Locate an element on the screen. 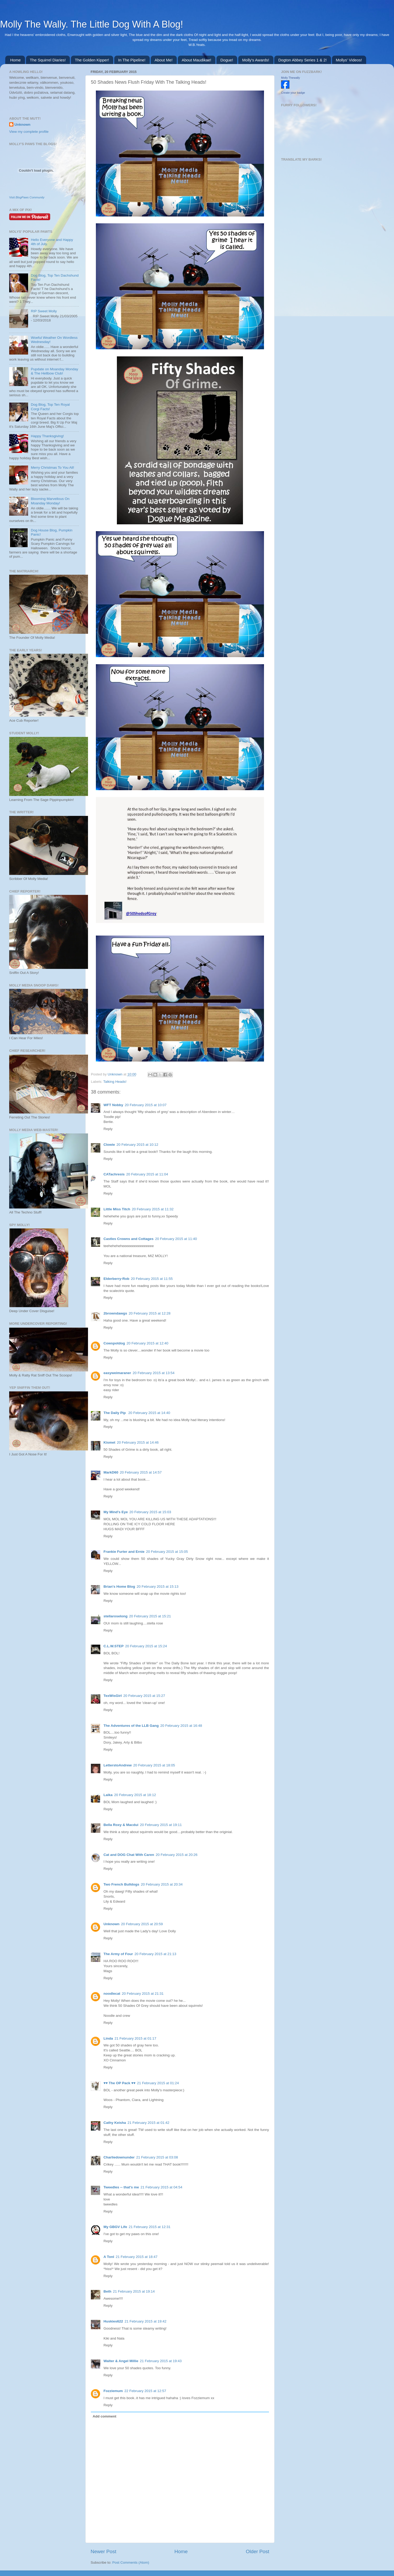 The height and width of the screenshot is (2576, 394). A Tonl is located at coordinates (108, 2257).